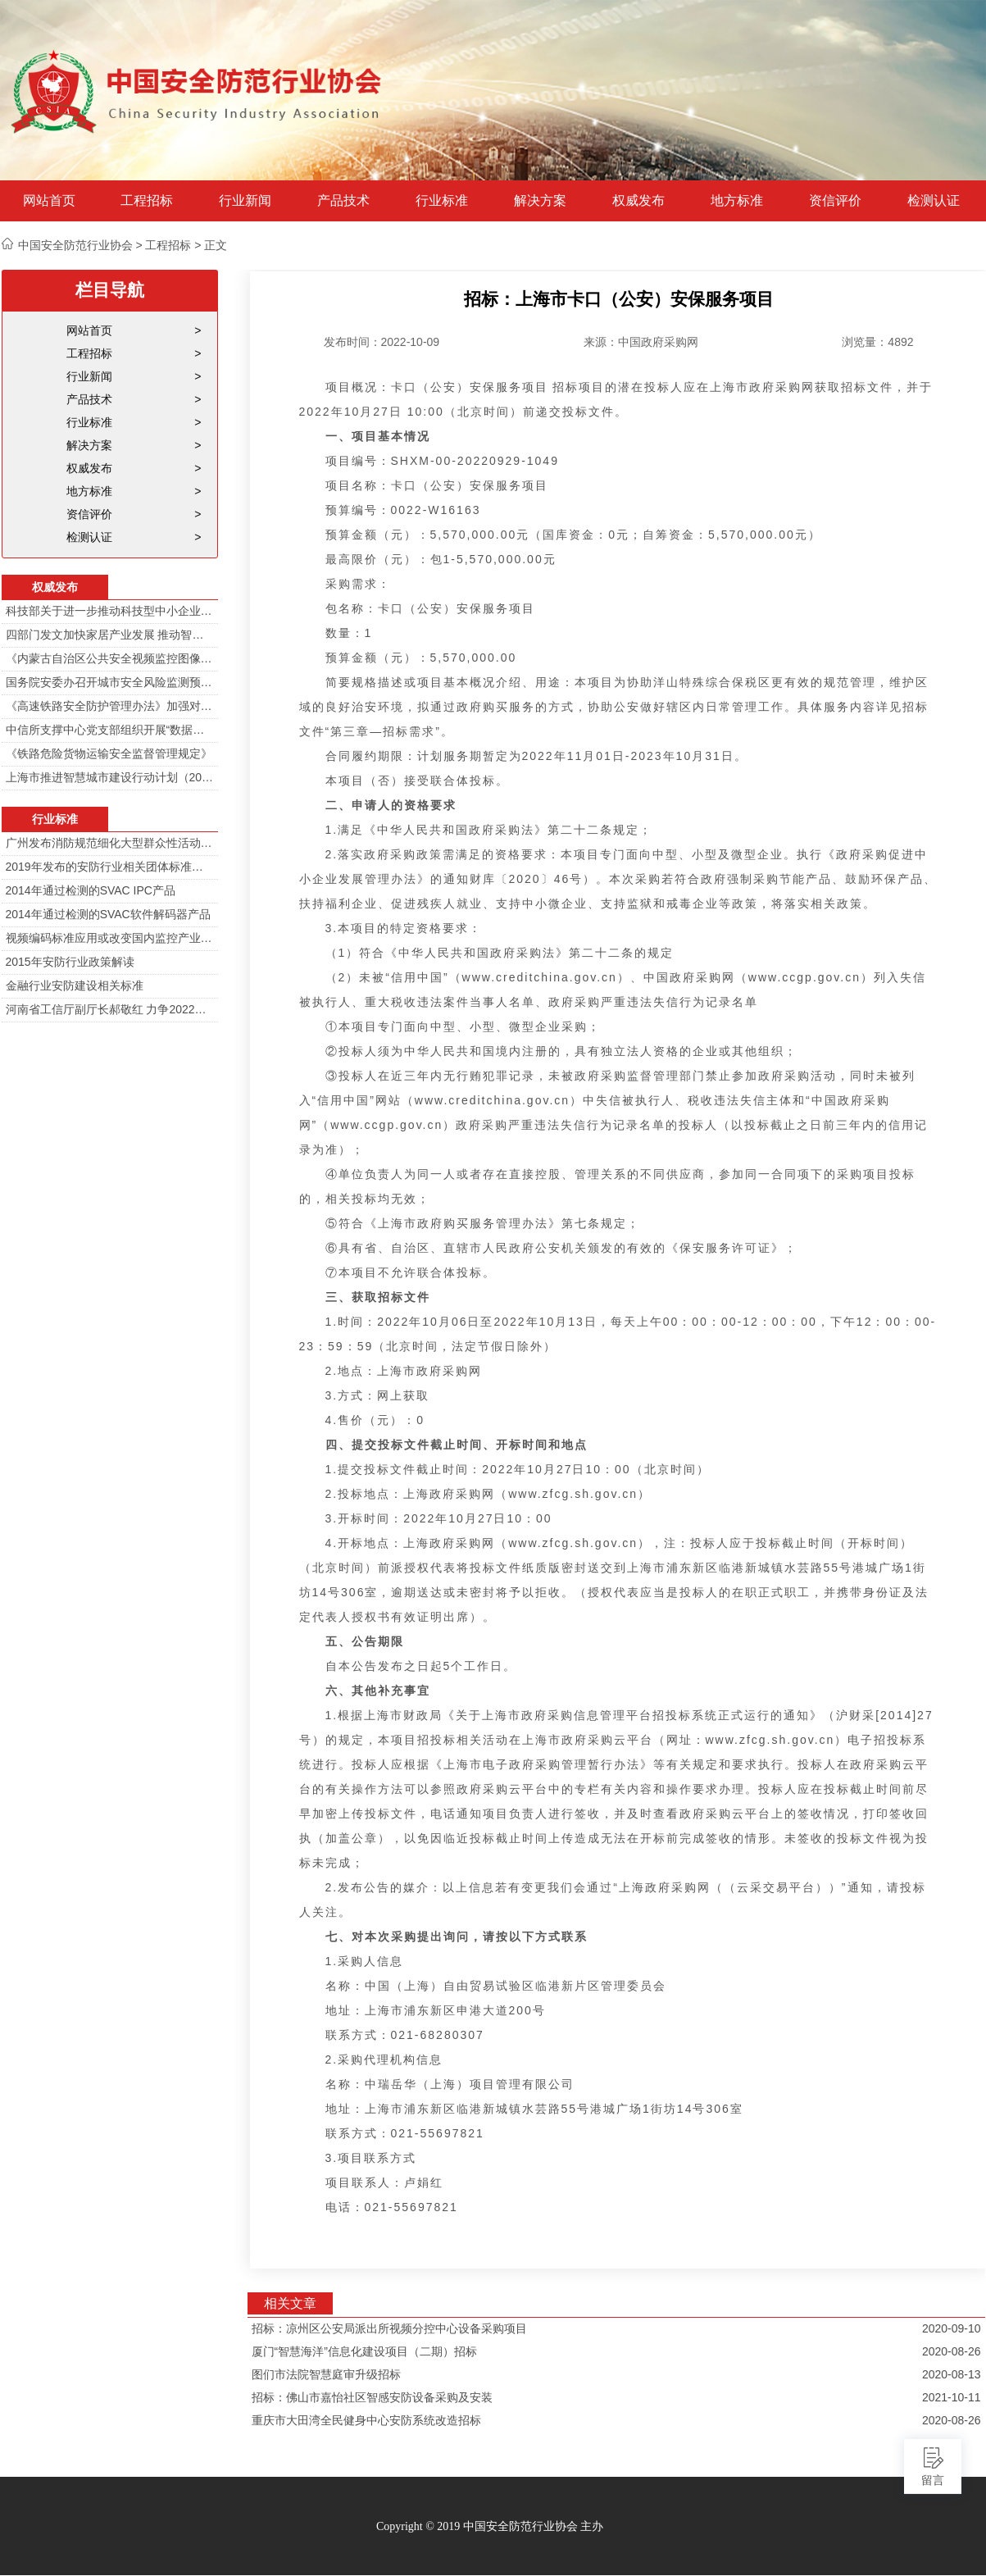 The height and width of the screenshot is (2576, 986). What do you see at coordinates (372, 2397) in the screenshot?
I see `招标：佛山市嘉怡社区智感安防设备采购及安装` at bounding box center [372, 2397].